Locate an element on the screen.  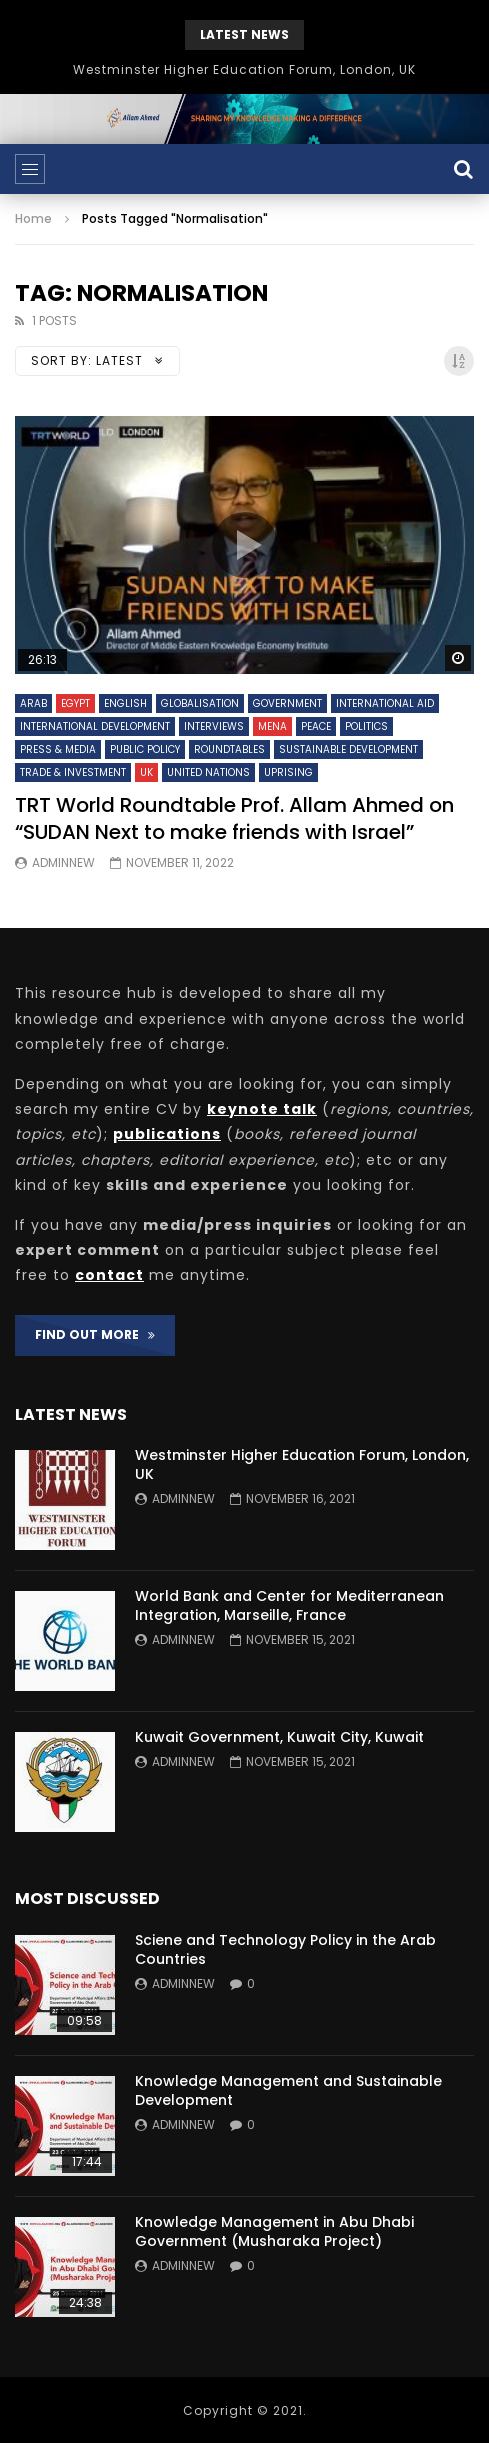
English is located at coordinates (125, 703).